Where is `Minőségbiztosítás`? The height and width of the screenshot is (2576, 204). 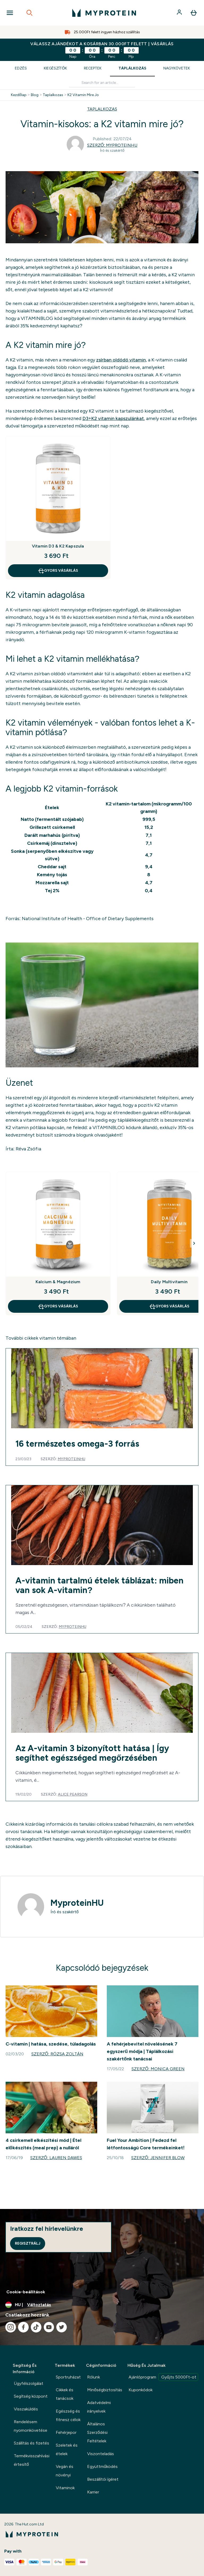 Minőségbiztosítás is located at coordinates (104, 2389).